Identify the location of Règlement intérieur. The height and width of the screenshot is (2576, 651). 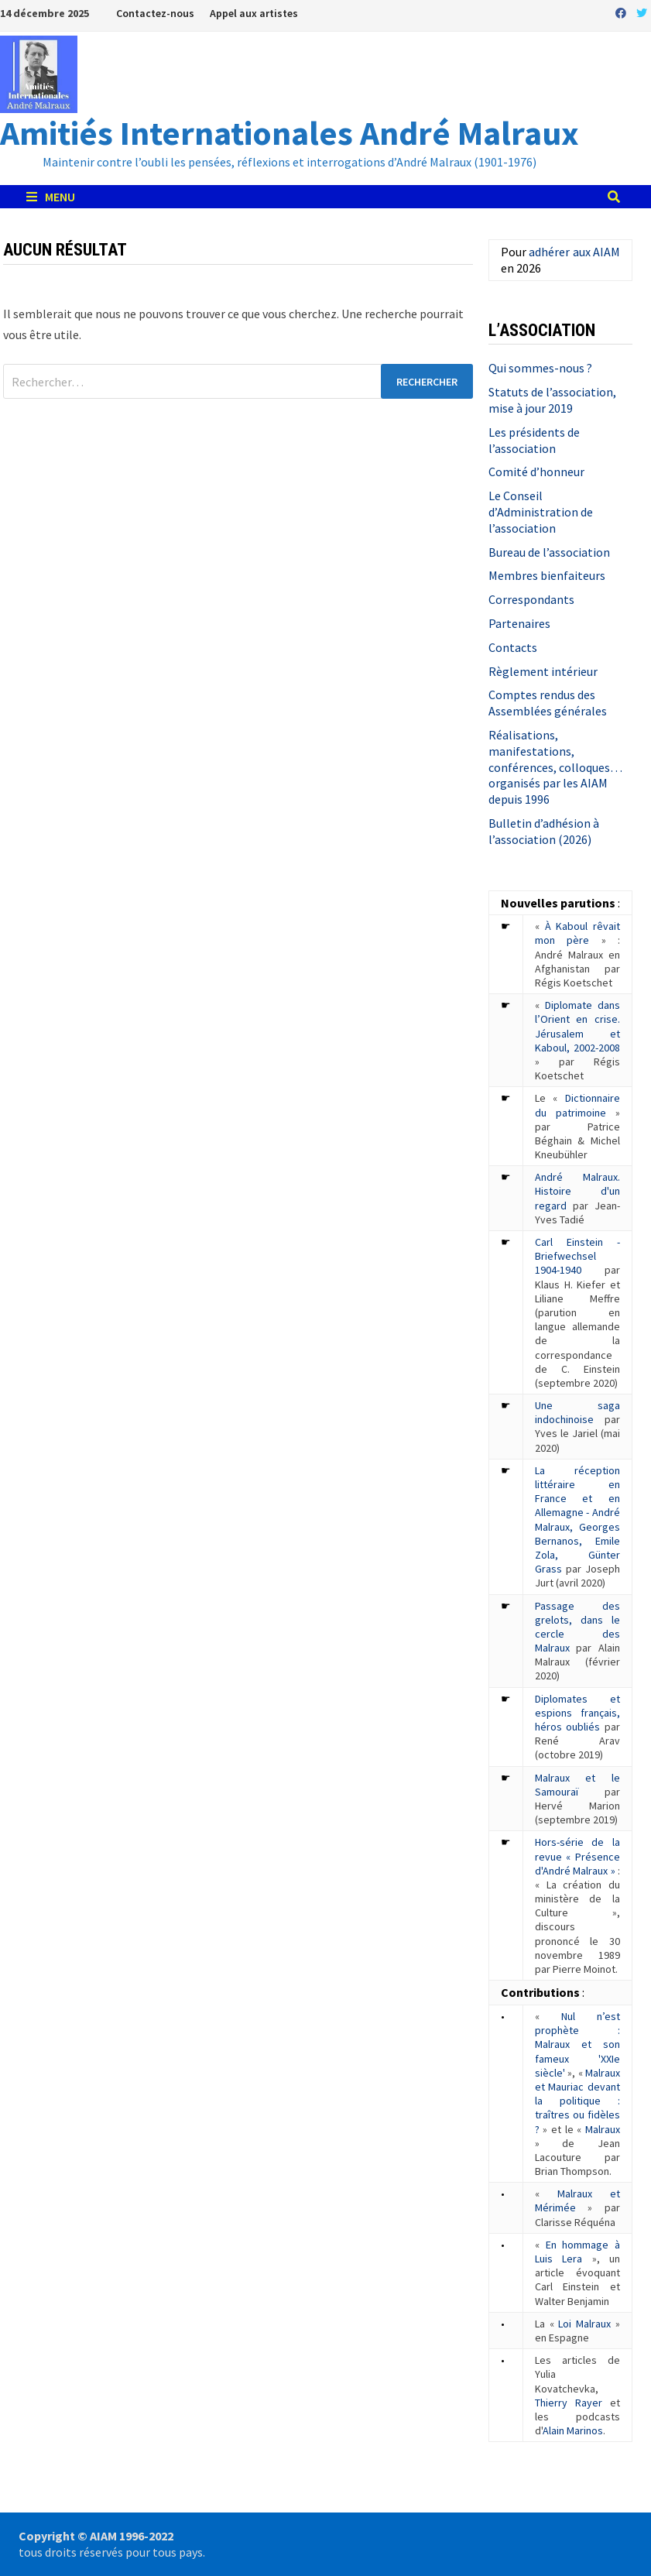
(543, 671).